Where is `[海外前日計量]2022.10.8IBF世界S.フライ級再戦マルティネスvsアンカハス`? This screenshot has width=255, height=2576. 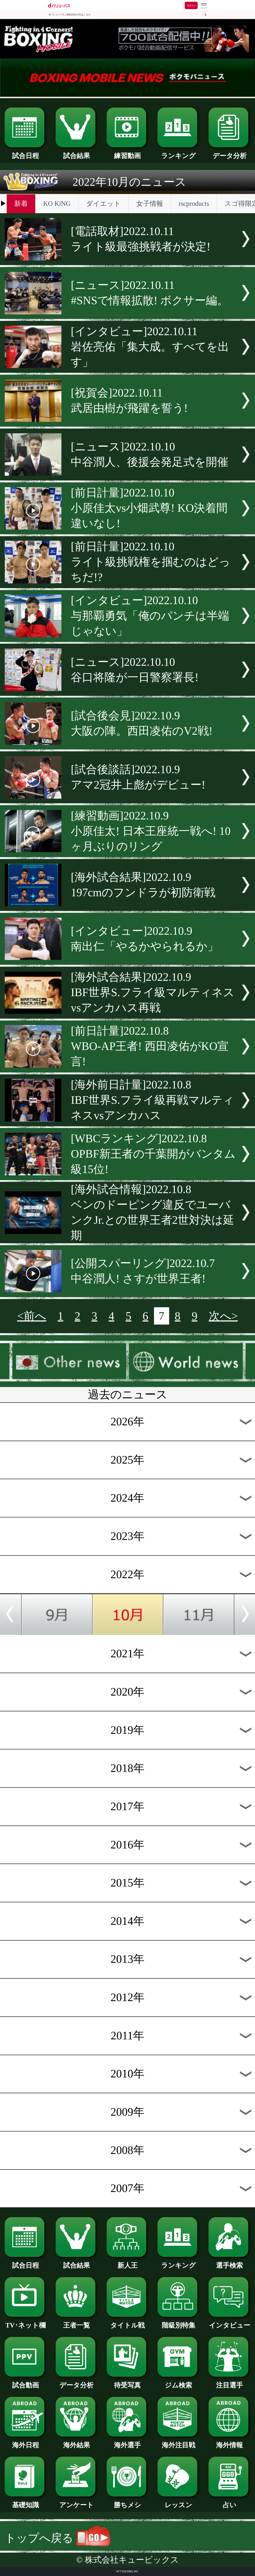
[海外前日計量]2022.10.8IBF世界S.フライ級再戦マルティネスvsアンカハス is located at coordinates (152, 1100).